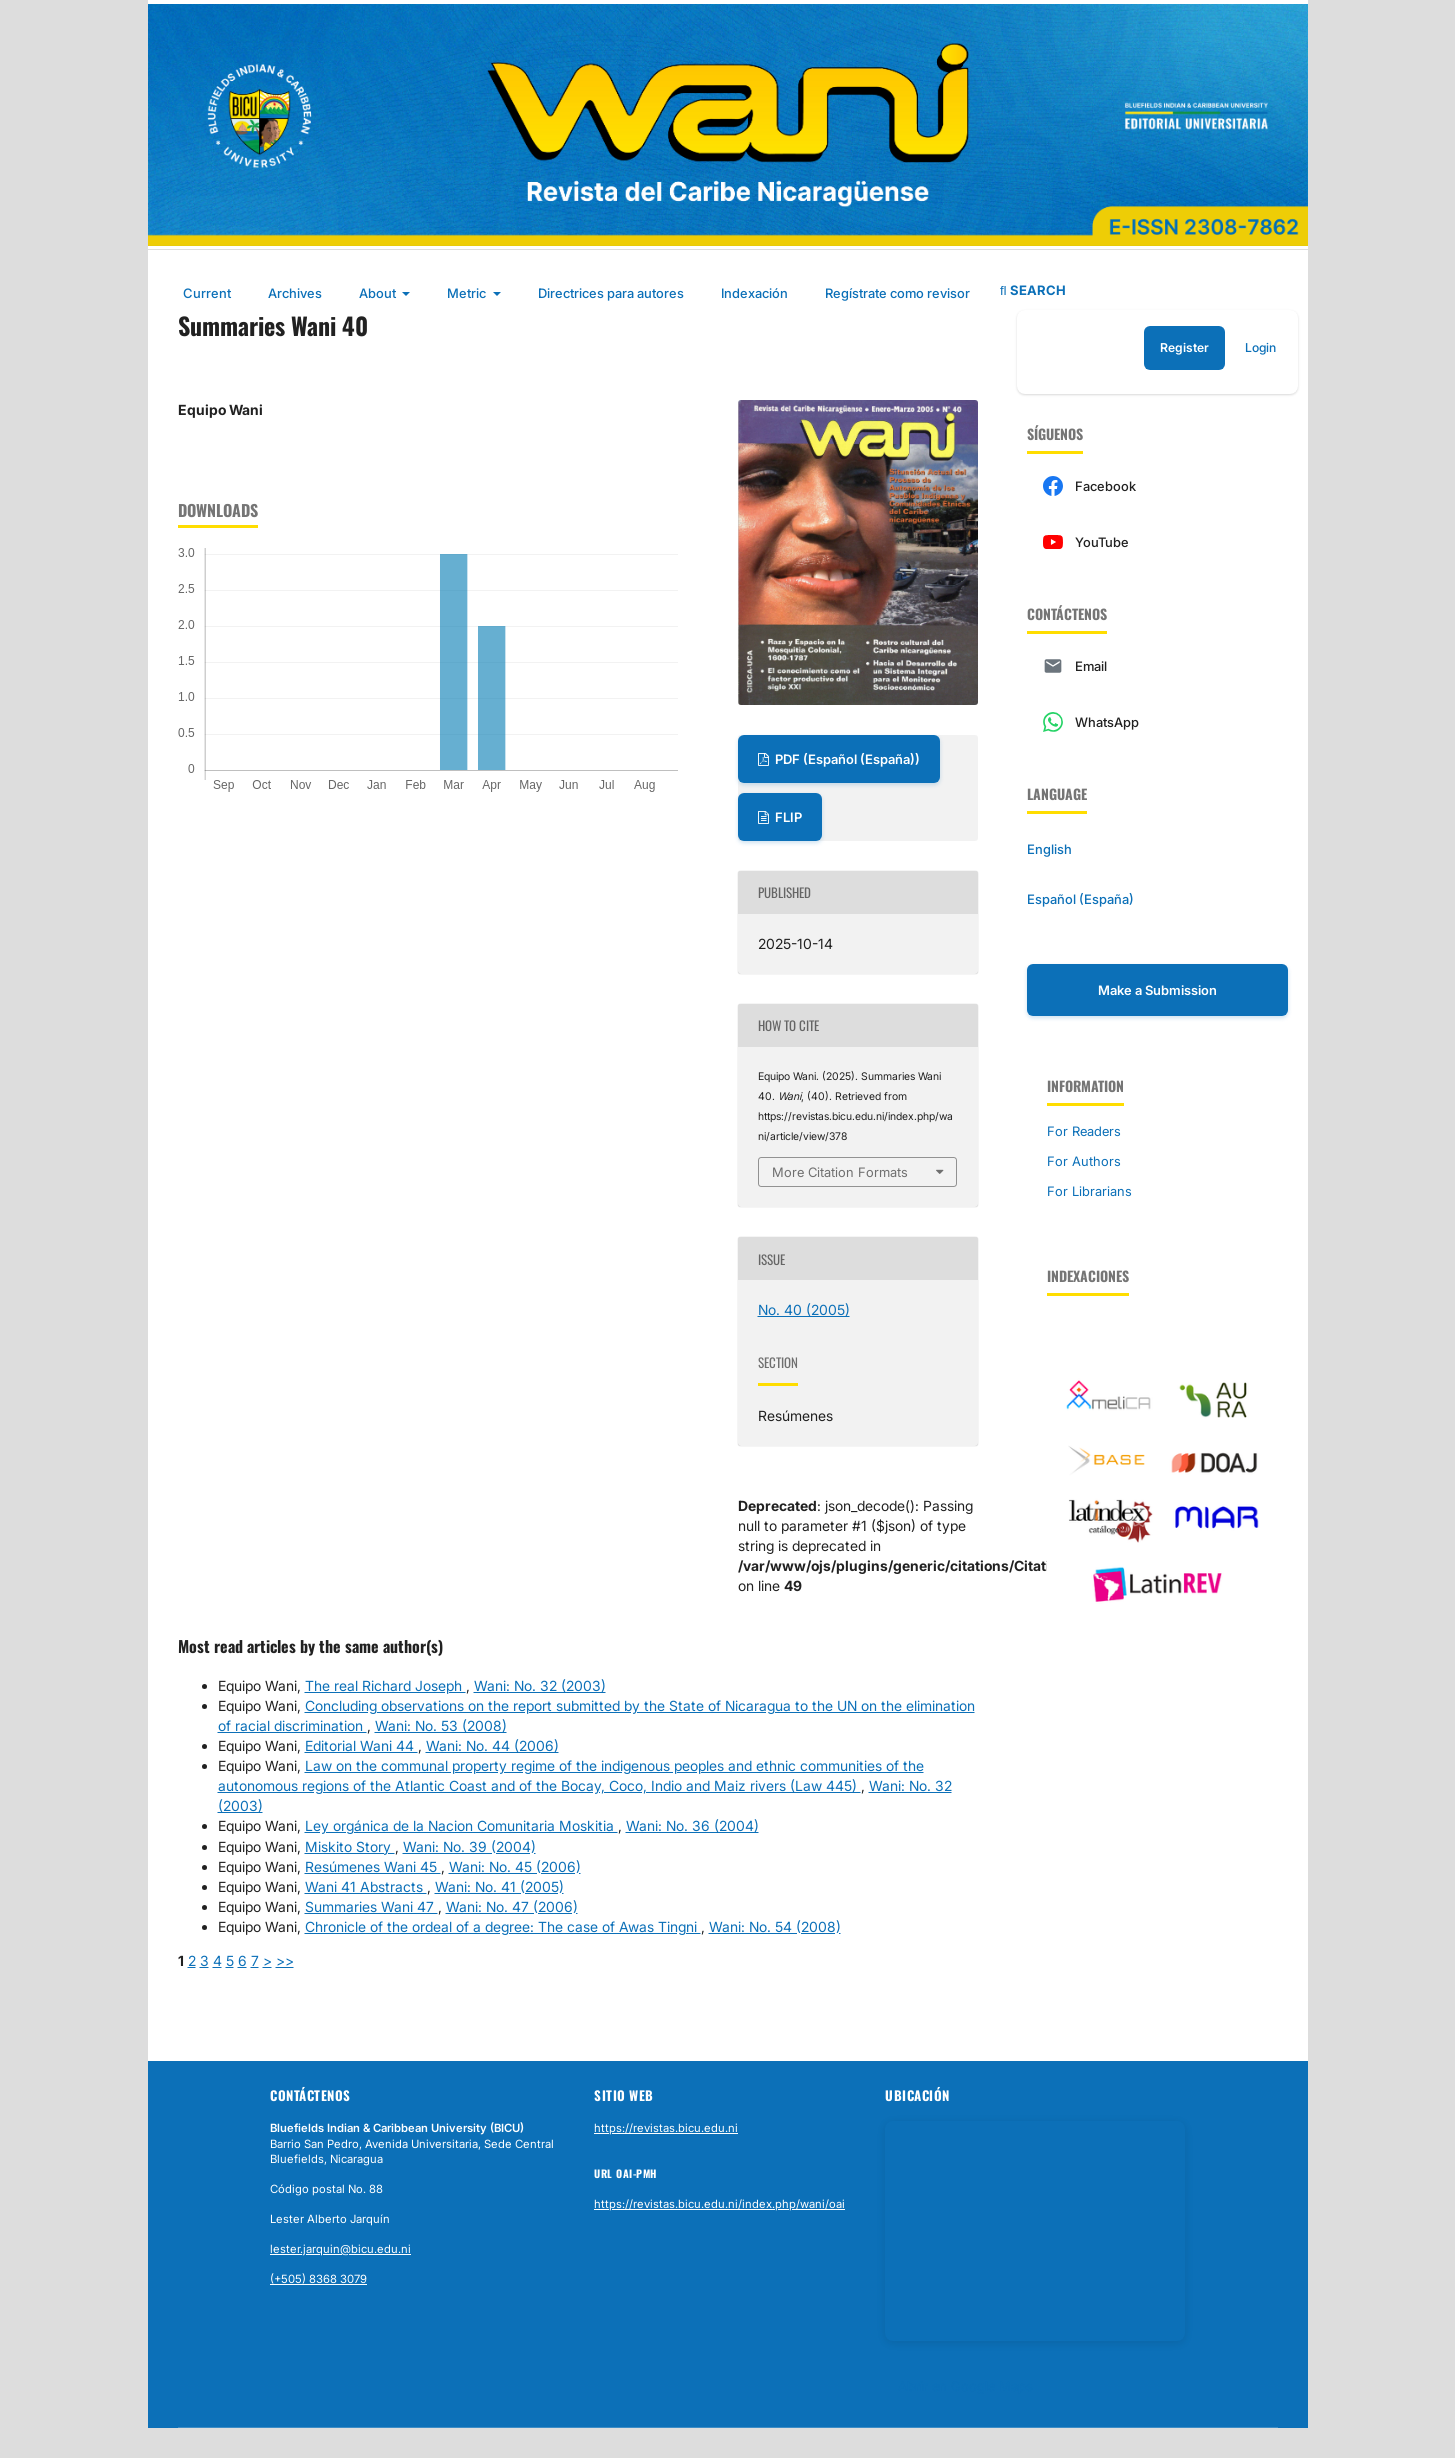  Describe the element at coordinates (540, 1685) in the screenshot. I see `Wani: No. 32 (2003)` at that location.